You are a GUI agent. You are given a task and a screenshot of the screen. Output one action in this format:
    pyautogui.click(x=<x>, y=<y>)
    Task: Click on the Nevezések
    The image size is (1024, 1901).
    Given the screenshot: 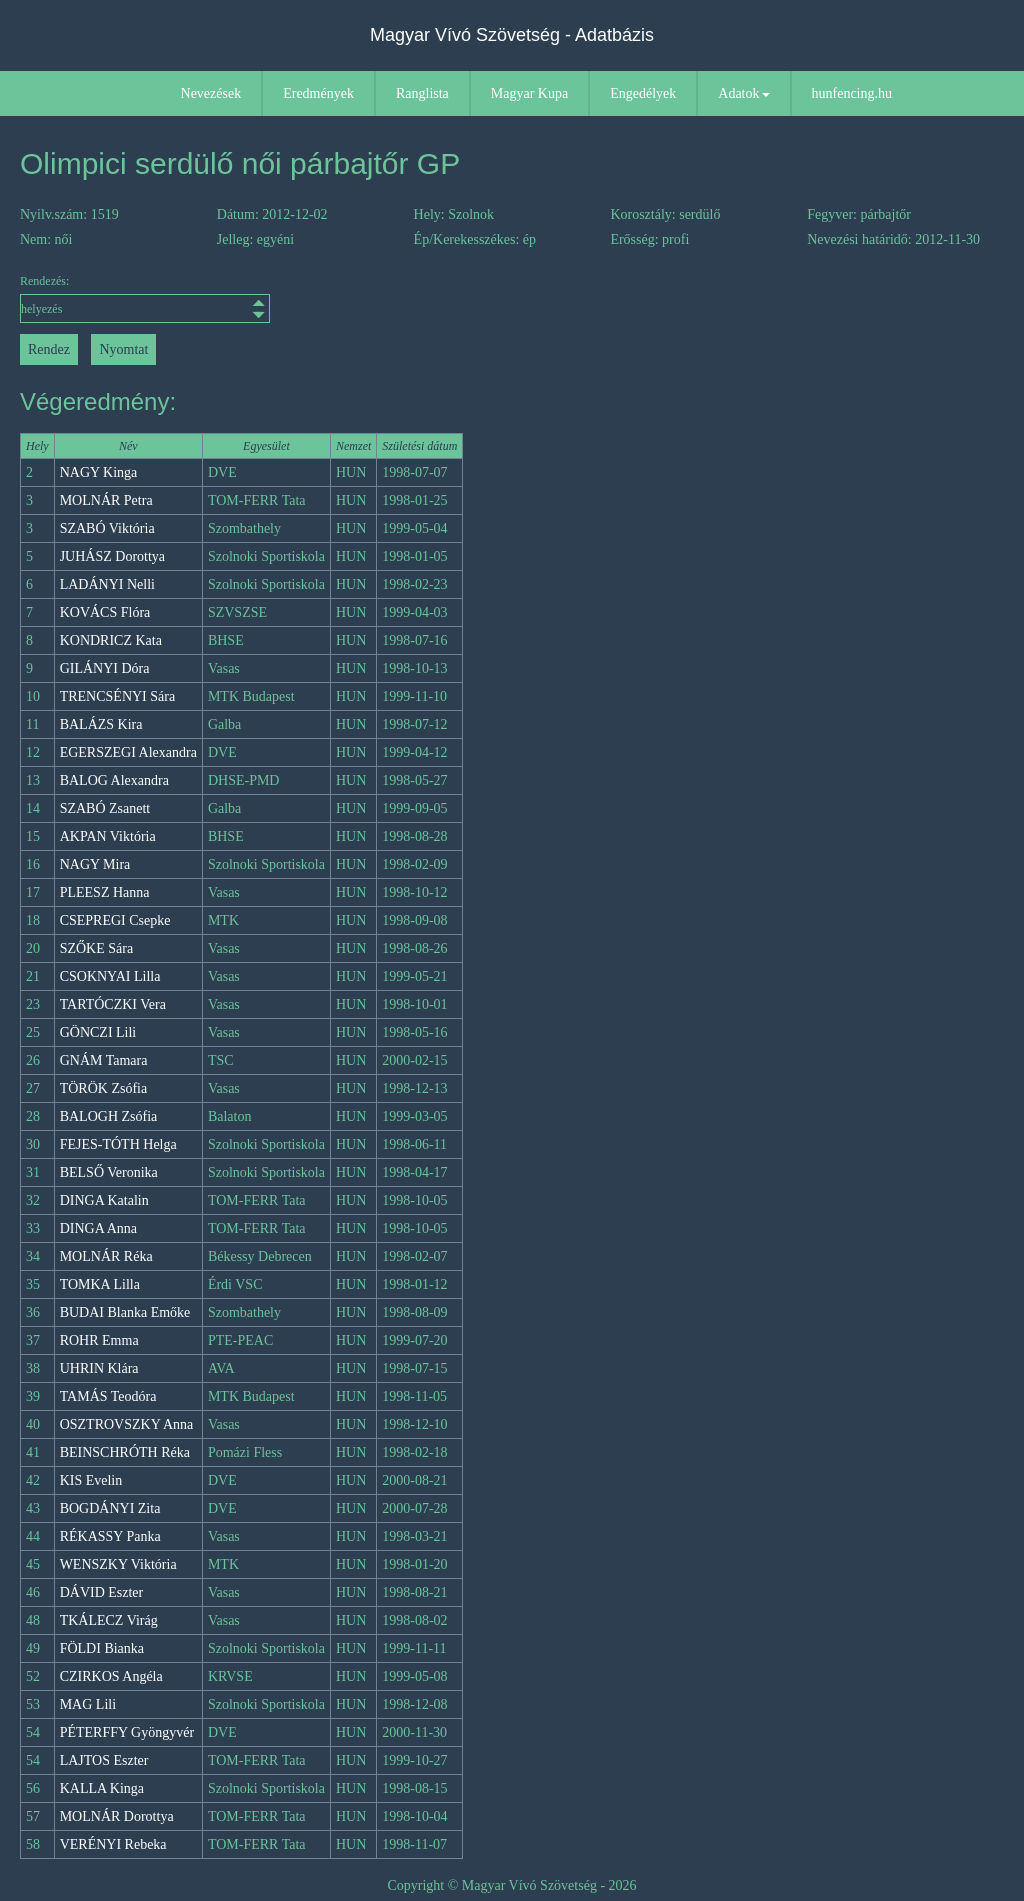 What is the action you would take?
    pyautogui.click(x=211, y=93)
    